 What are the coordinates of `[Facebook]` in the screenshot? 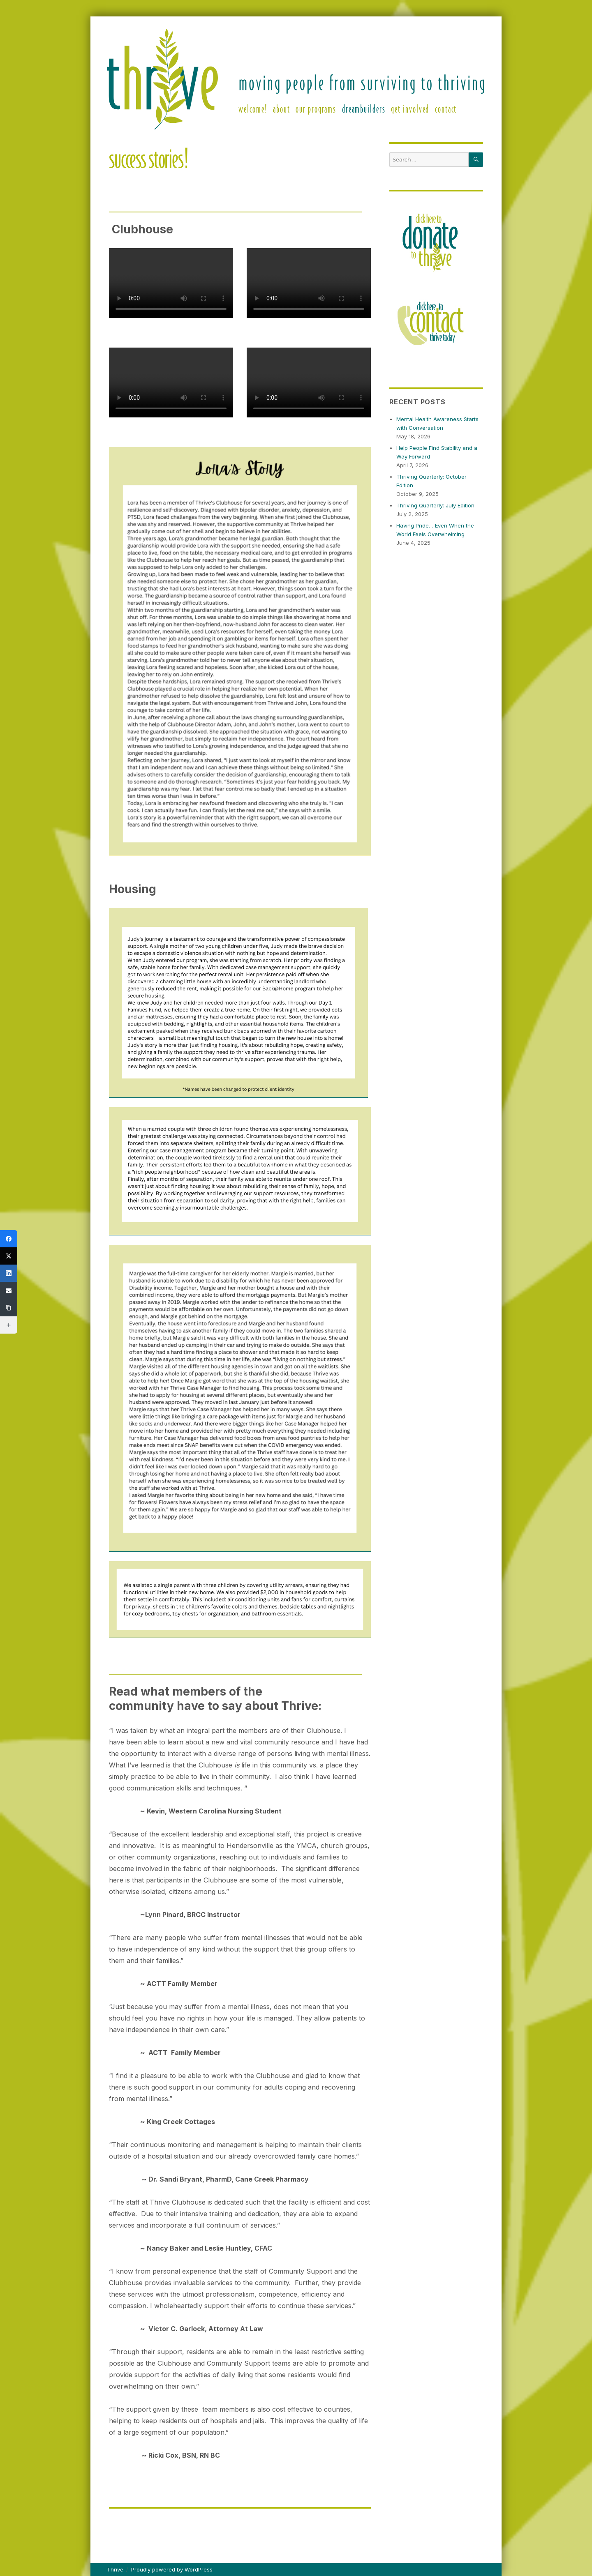 It's located at (8, 1238).